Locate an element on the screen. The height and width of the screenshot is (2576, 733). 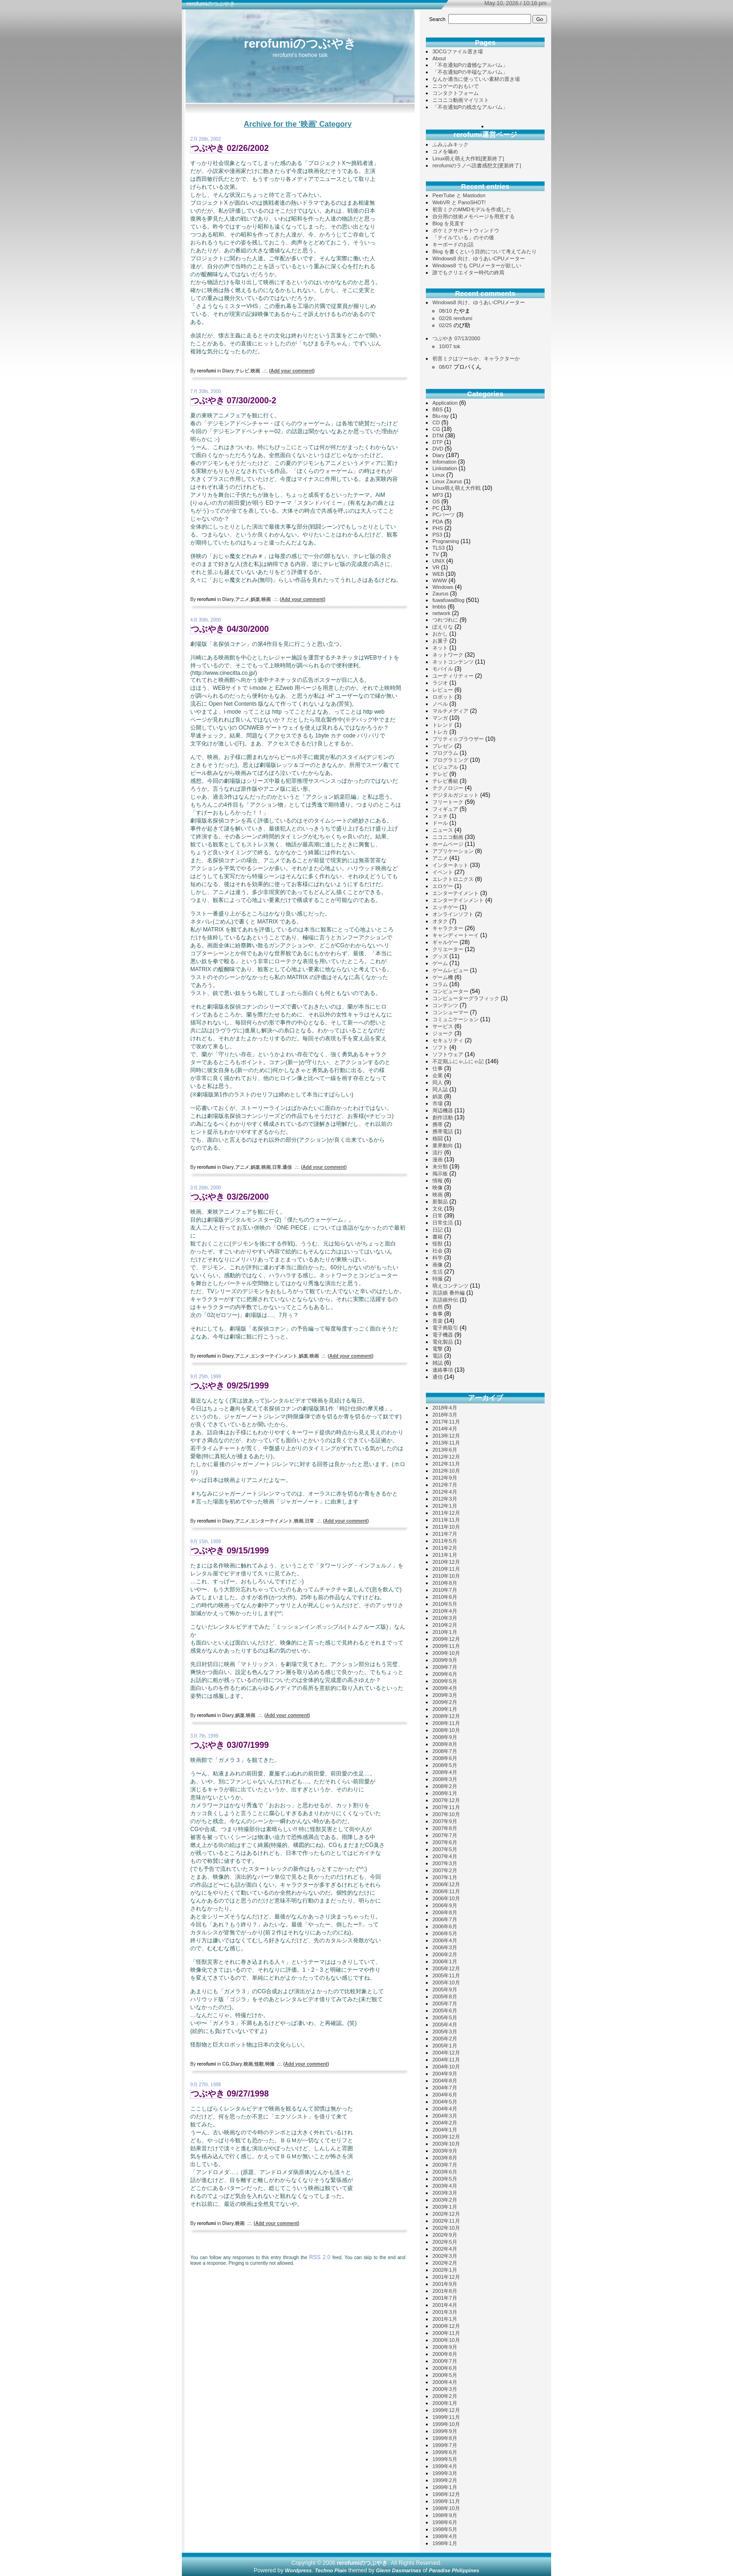
2007年1月 is located at coordinates (444, 1877).